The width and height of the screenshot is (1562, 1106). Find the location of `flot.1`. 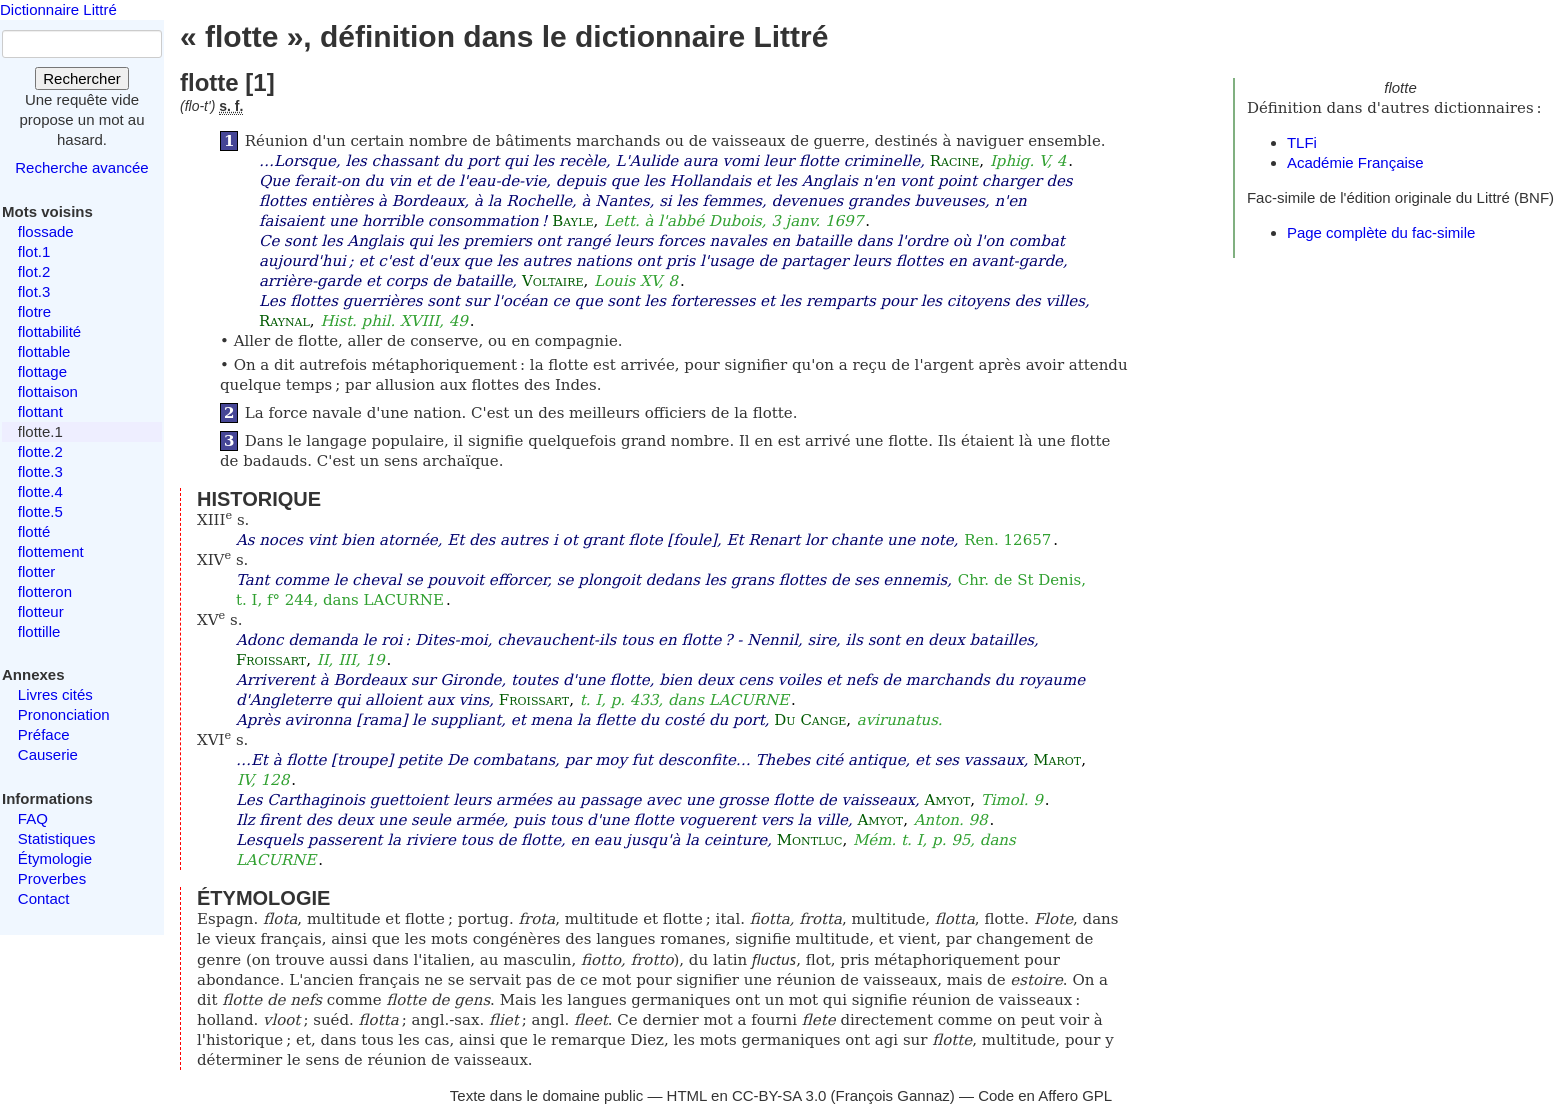

flot.1 is located at coordinates (34, 251).